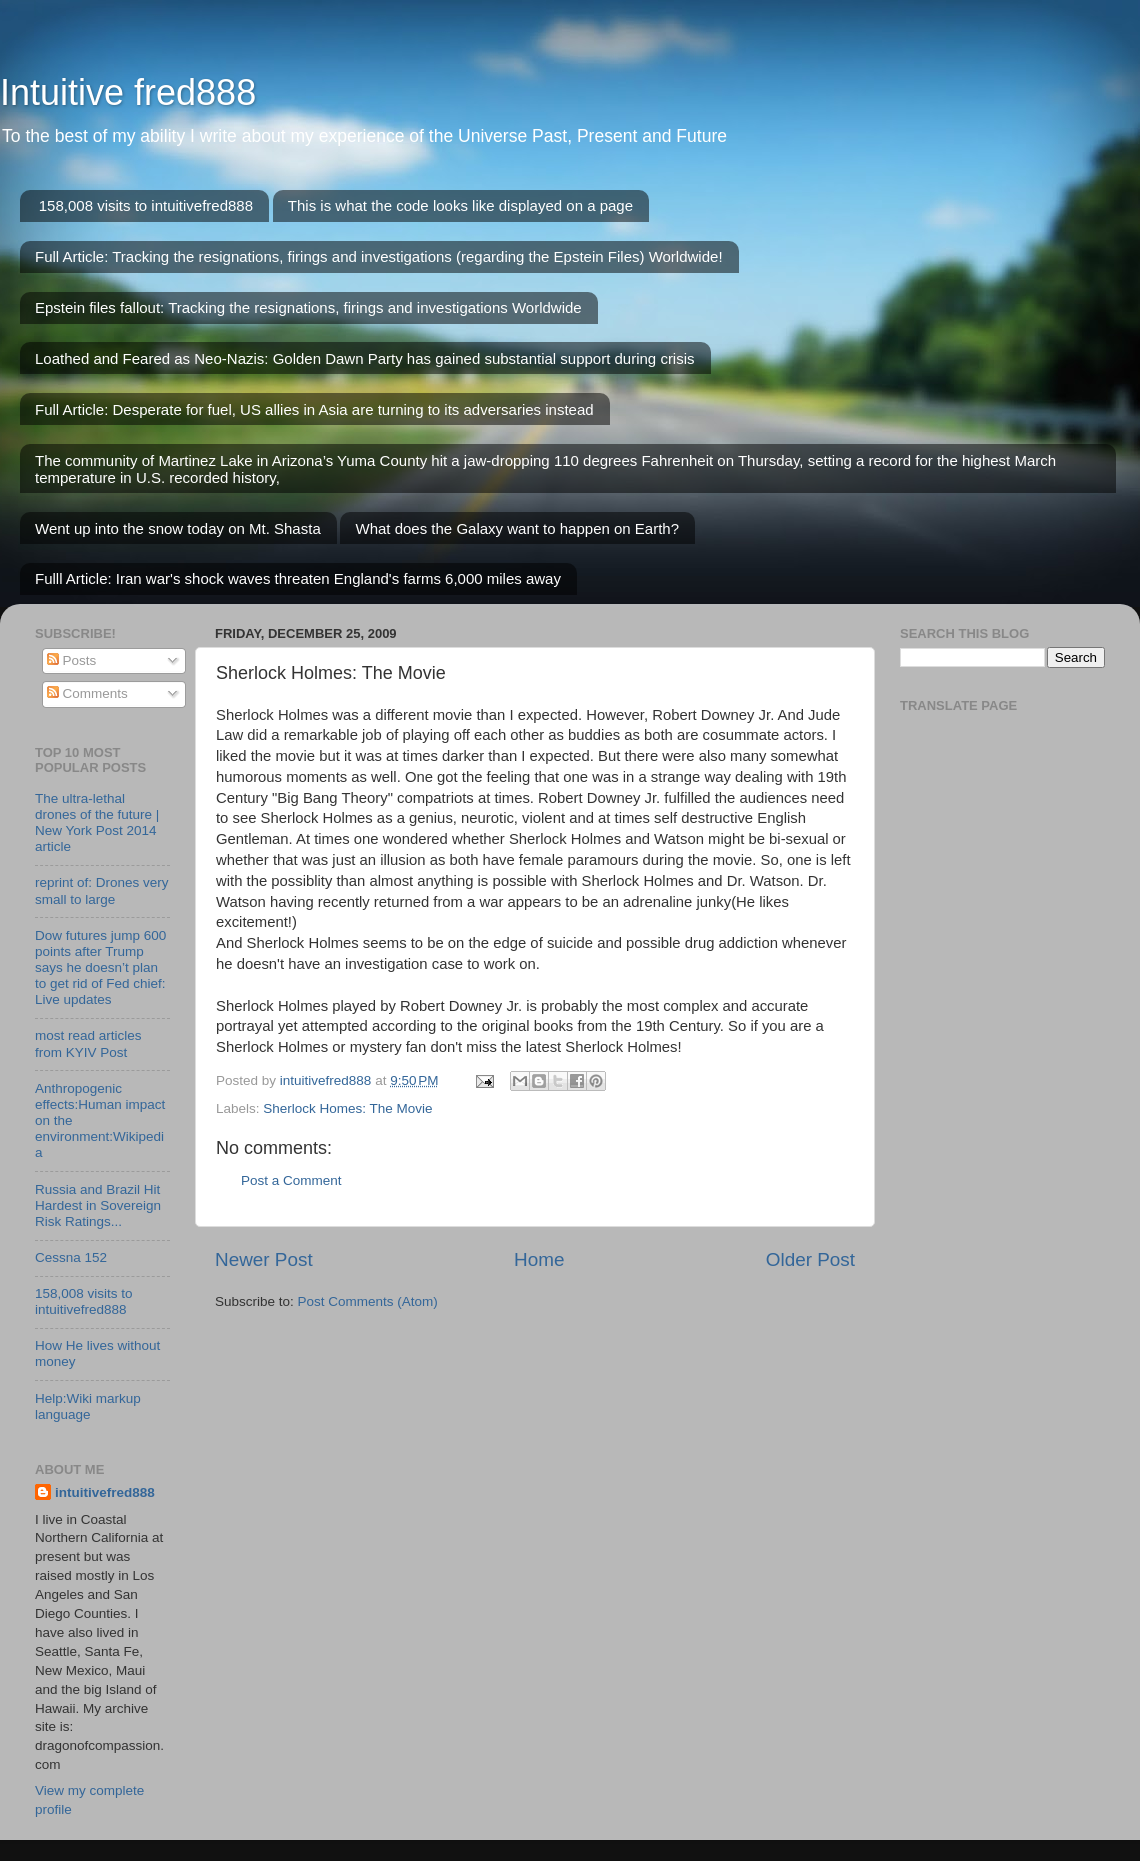  I want to click on The ultra-lethal drones of the future | New York Post 2014 article, so click(97, 823).